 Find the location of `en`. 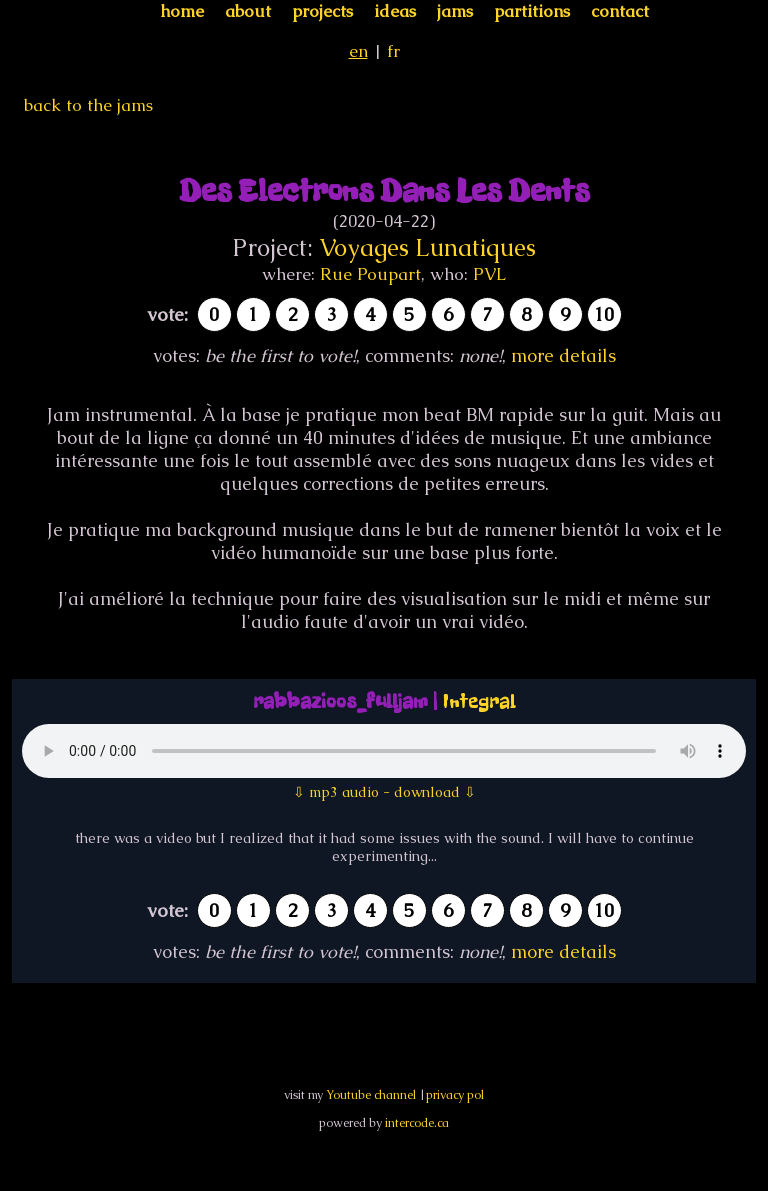

en is located at coordinates (358, 51).